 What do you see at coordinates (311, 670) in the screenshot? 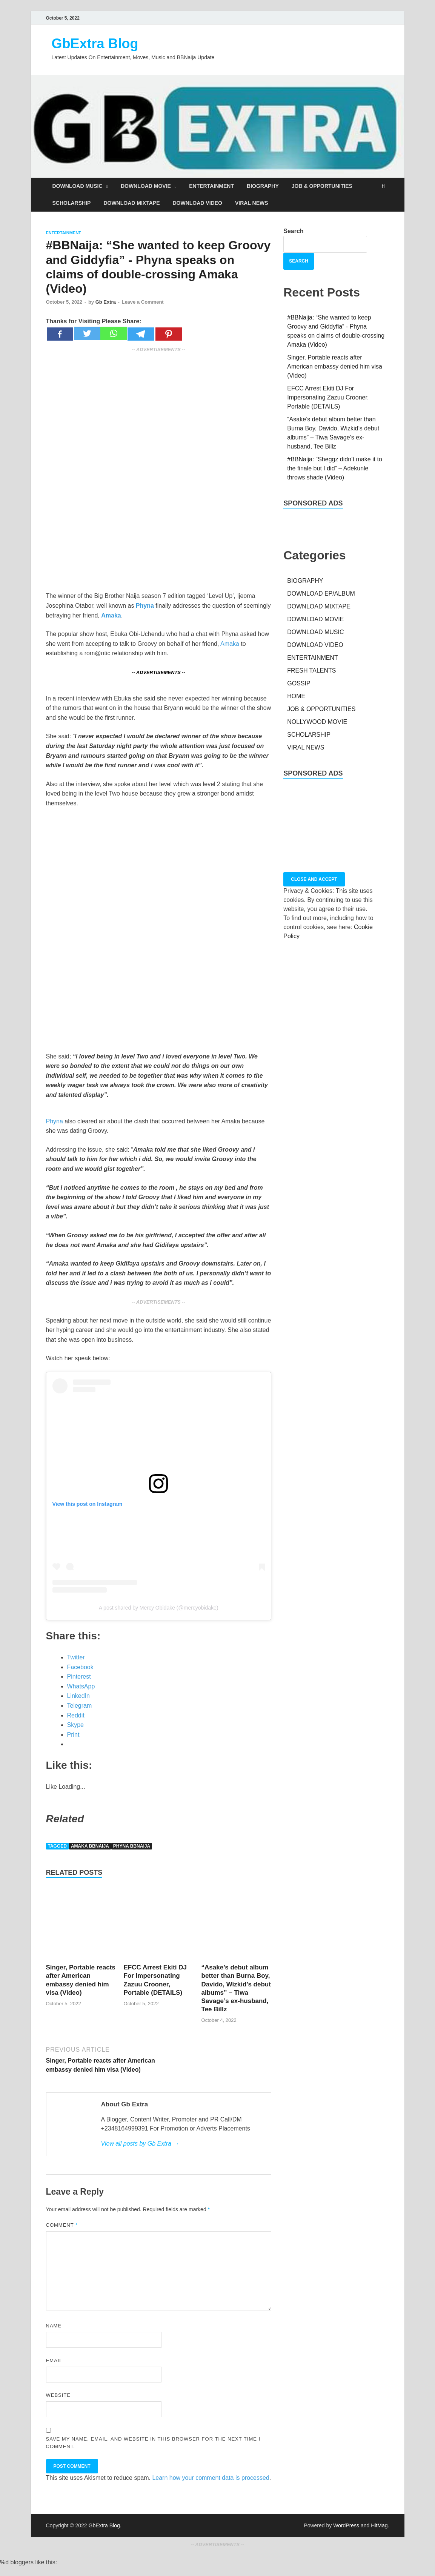
I see `FRESH TALENTS` at bounding box center [311, 670].